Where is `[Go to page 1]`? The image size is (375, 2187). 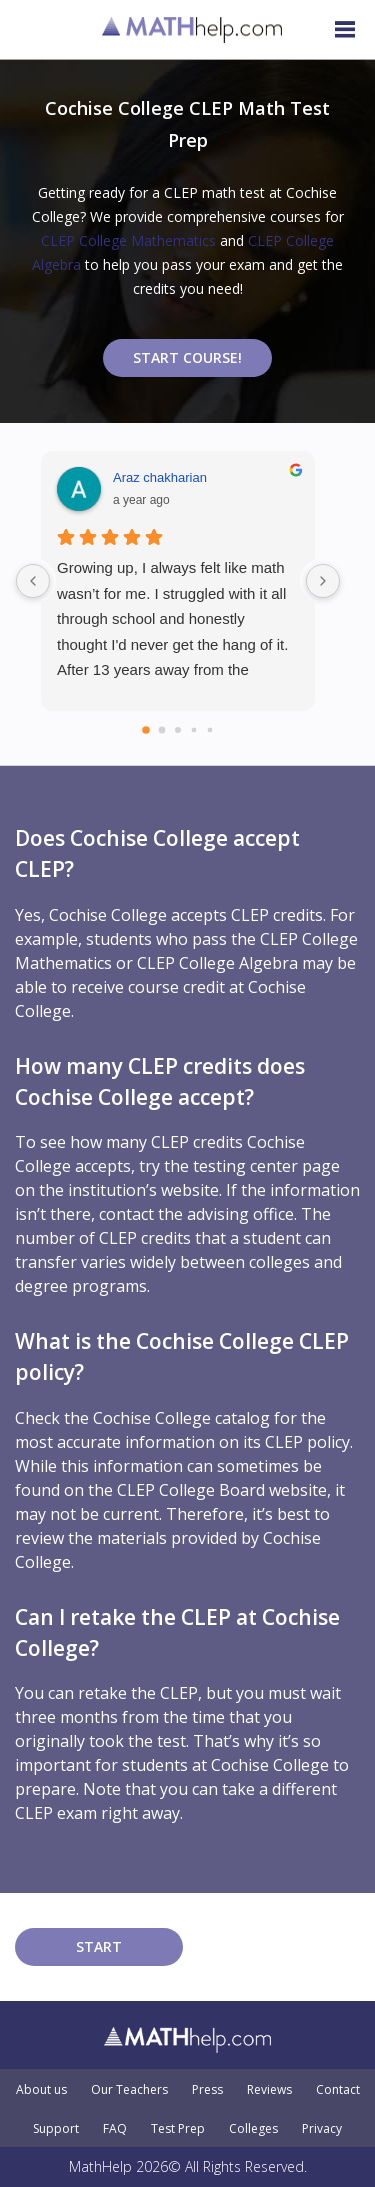 [Go to page 1] is located at coordinates (162, 730).